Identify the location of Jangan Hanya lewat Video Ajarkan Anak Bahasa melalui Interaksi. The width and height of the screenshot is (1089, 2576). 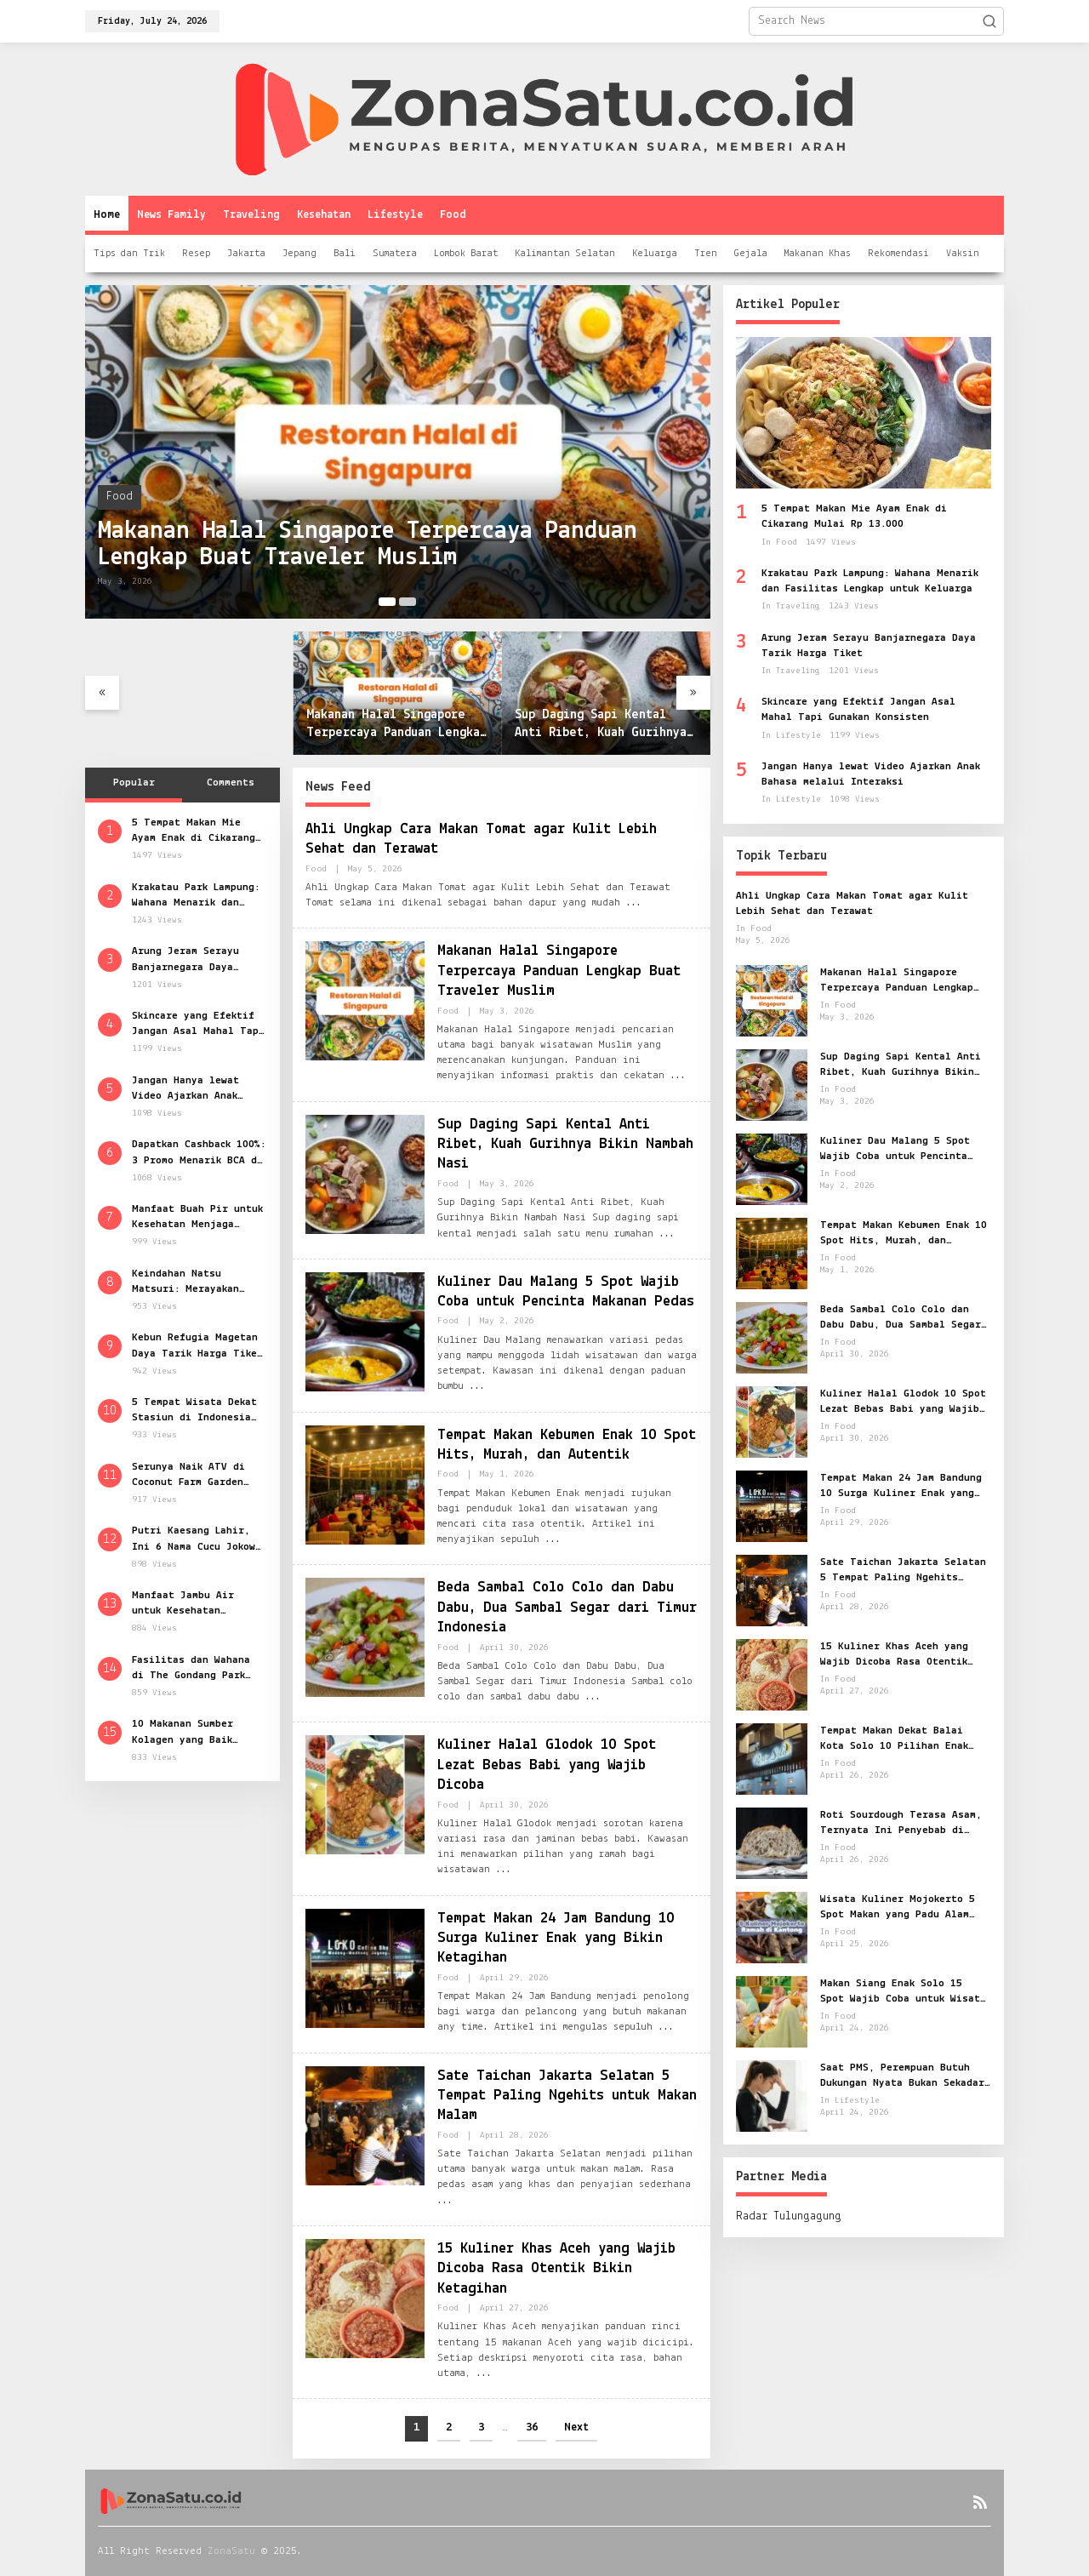
(185, 1089).